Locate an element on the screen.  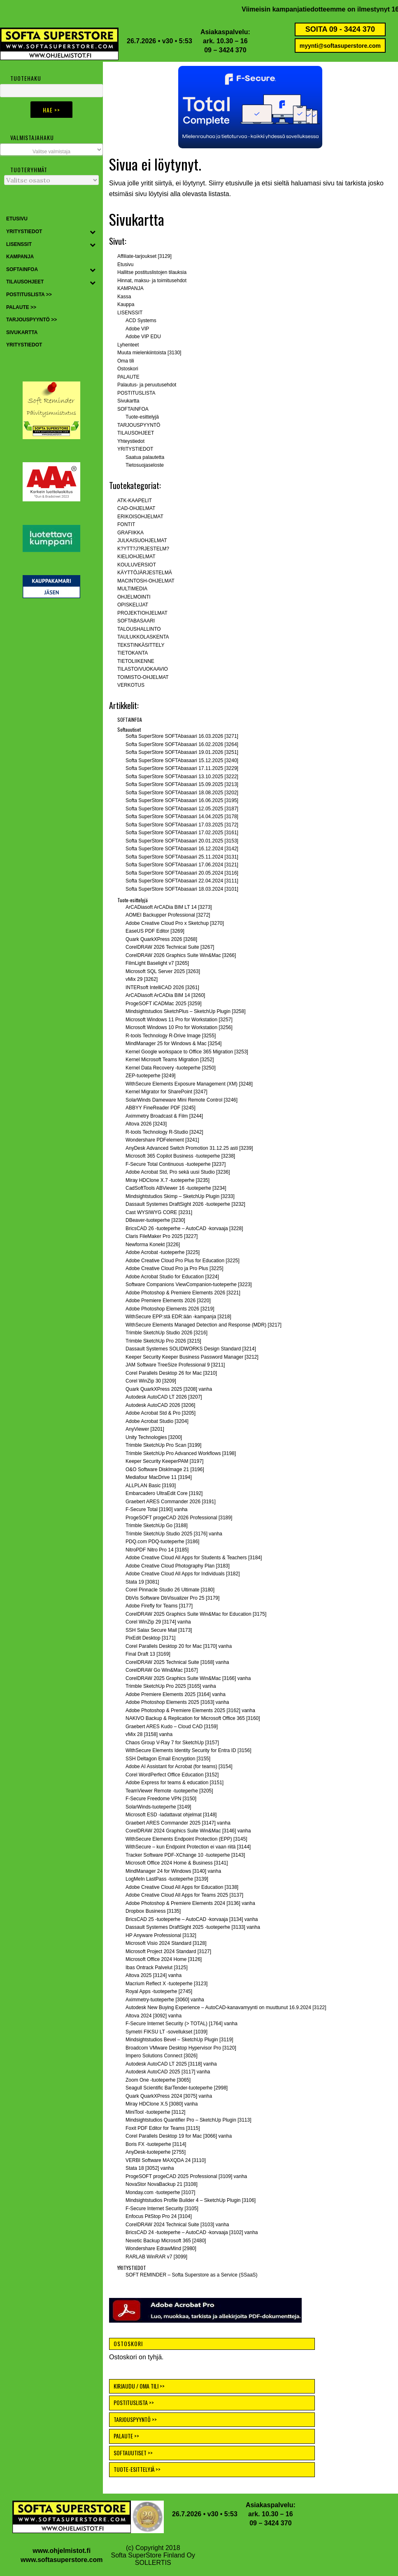
Adobe Acrobat -tuoteperhe [3225] is located at coordinates (163, 1252).